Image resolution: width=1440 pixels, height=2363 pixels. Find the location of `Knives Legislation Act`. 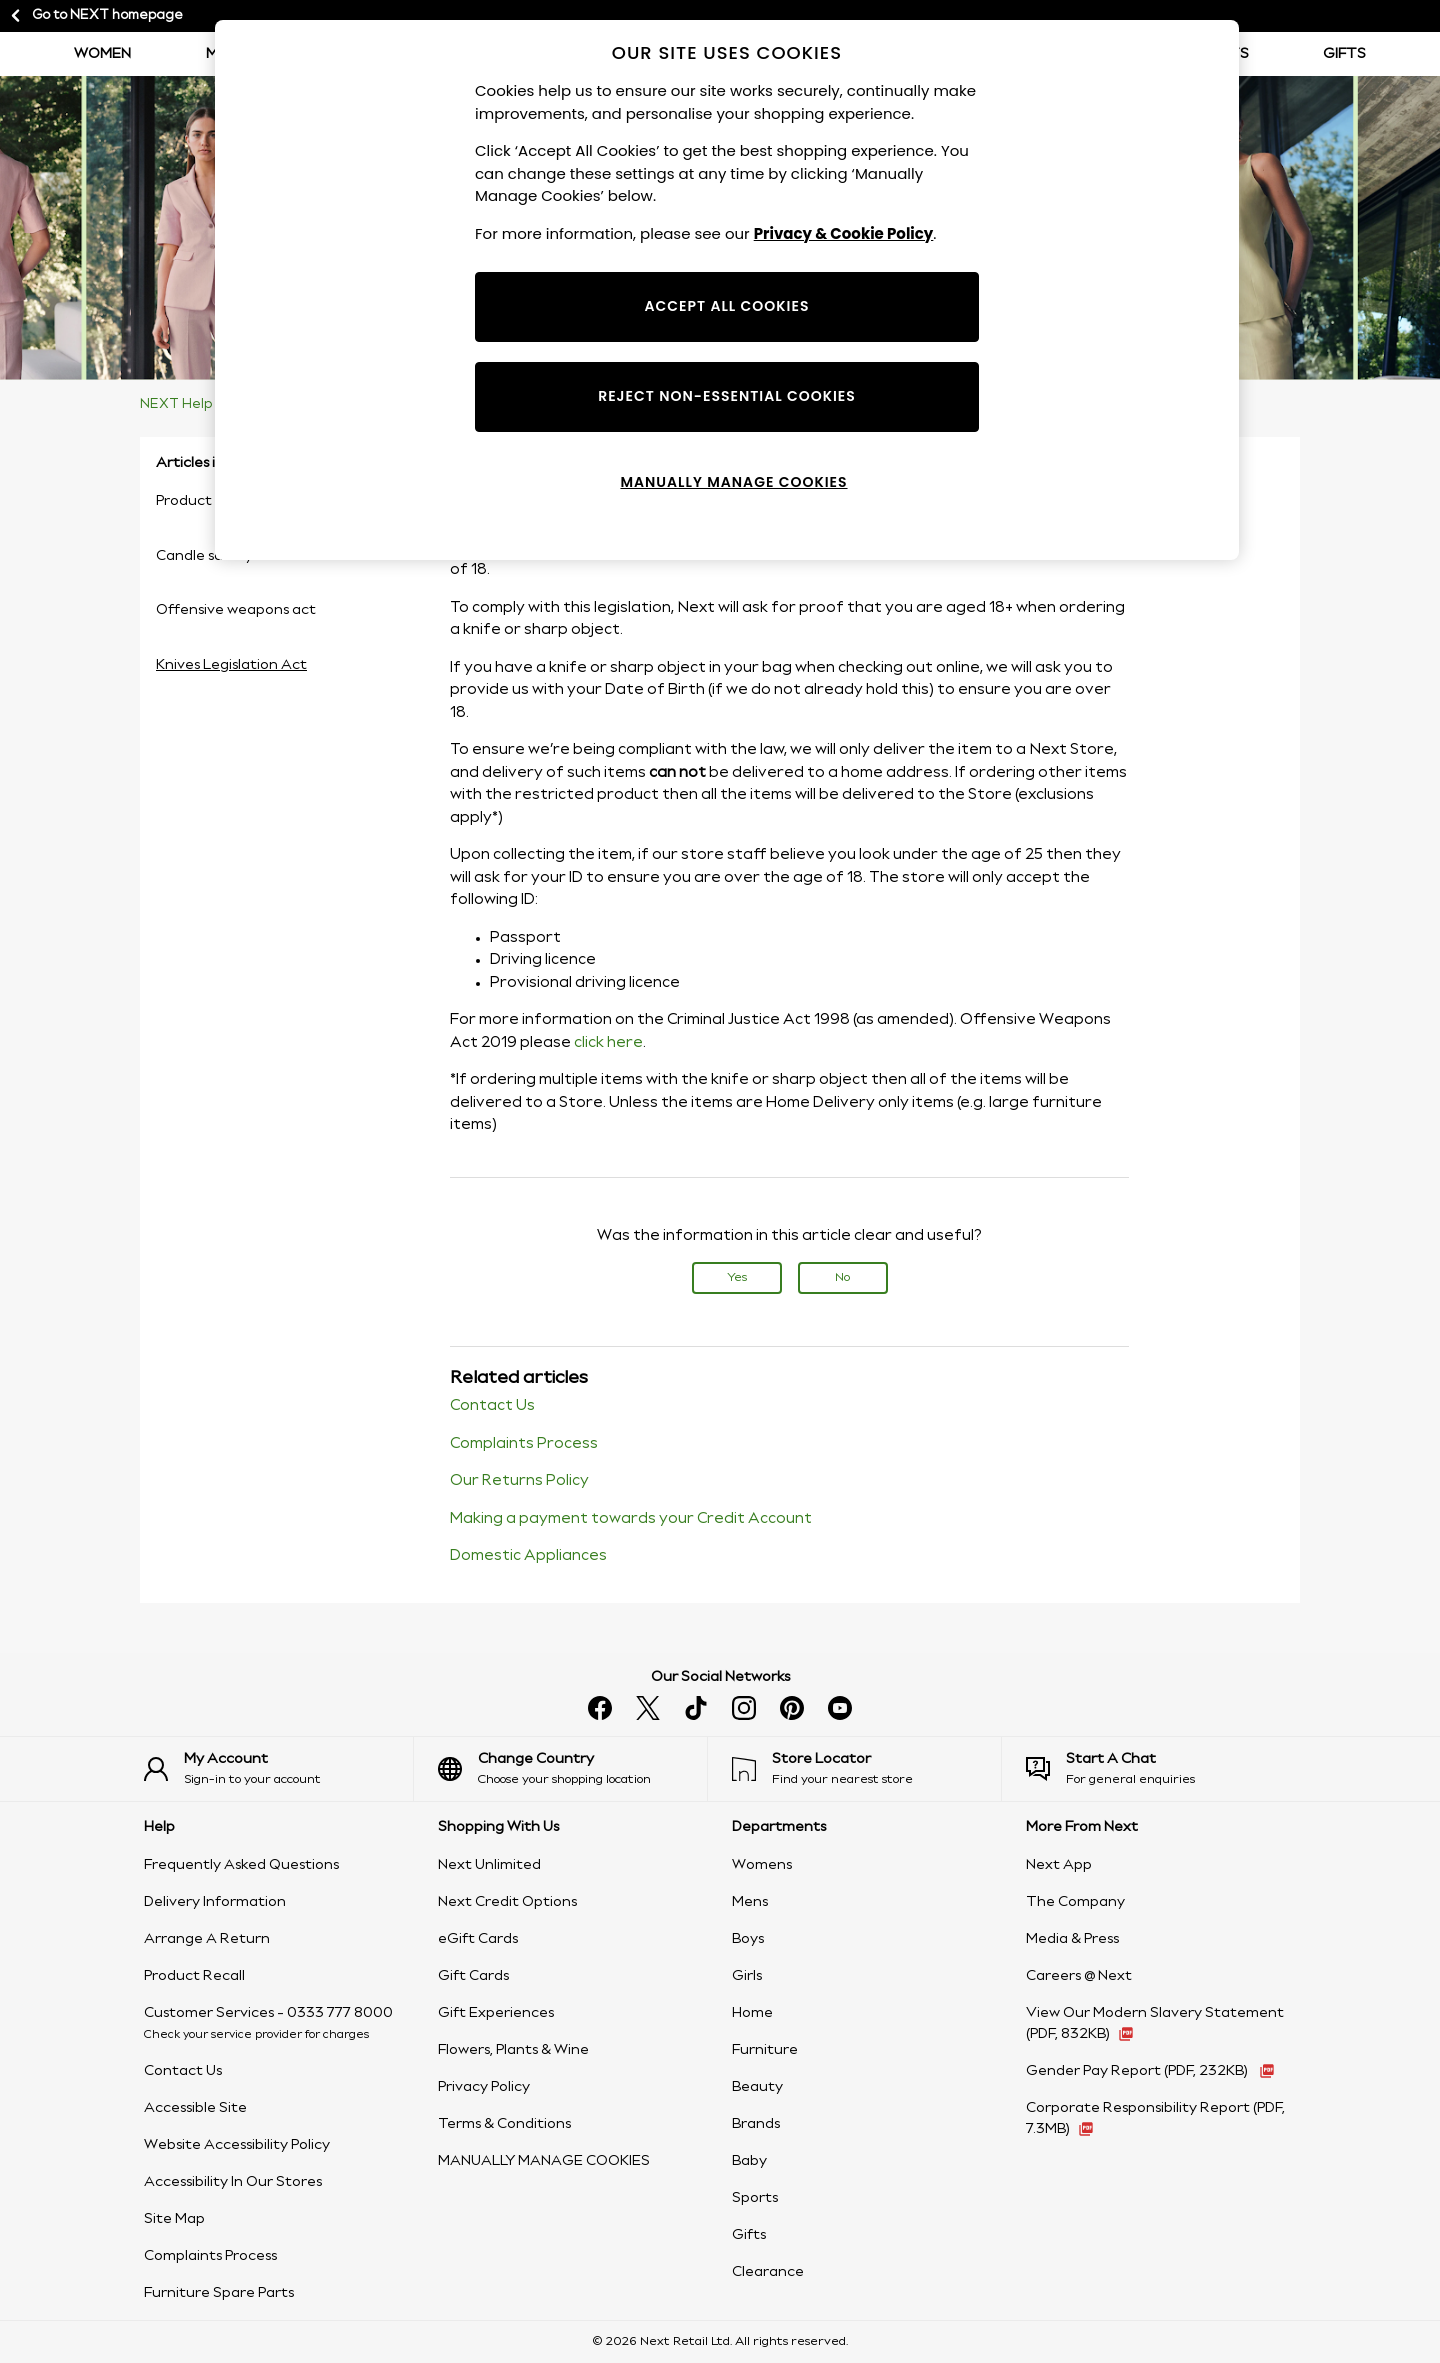

Knives Legislation Act is located at coordinates (231, 665).